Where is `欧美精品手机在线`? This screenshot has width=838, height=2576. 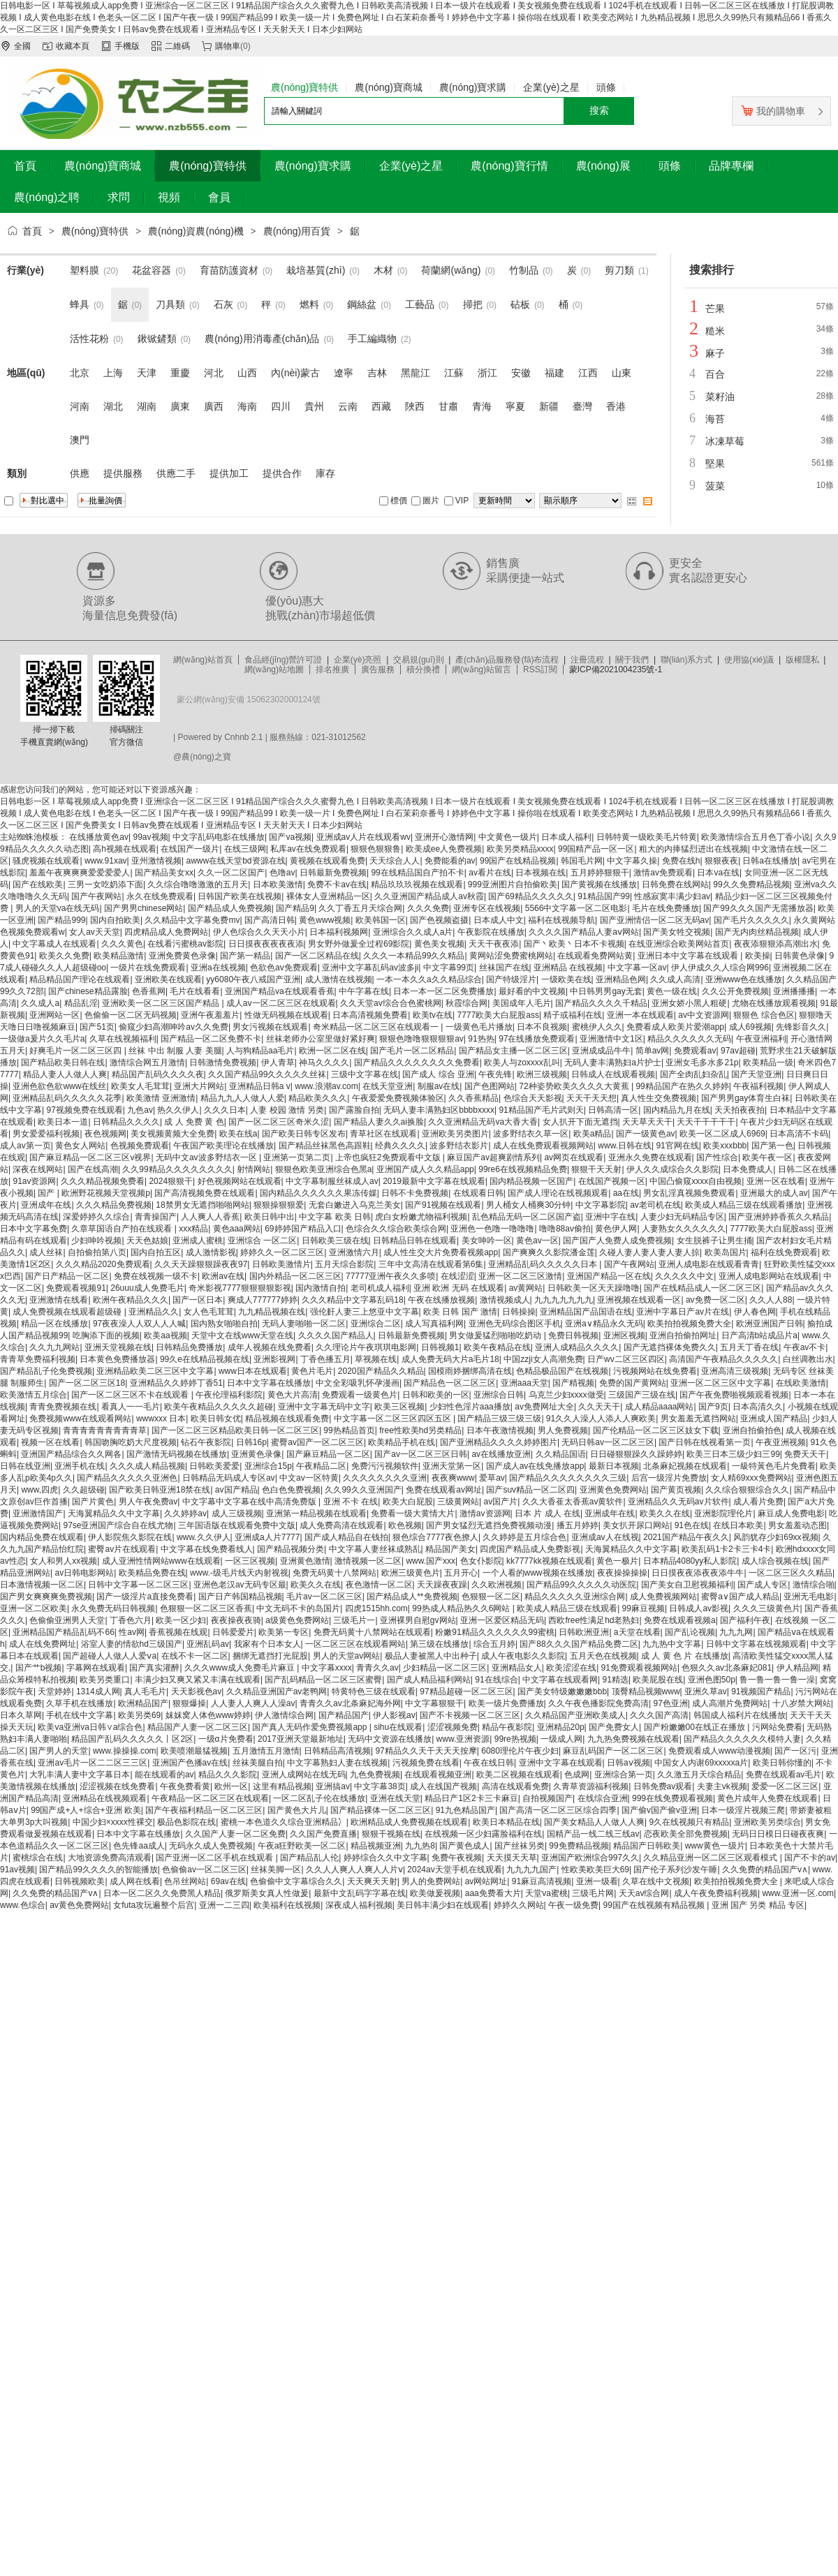
欧美精品手机在线 is located at coordinates (401, 1442).